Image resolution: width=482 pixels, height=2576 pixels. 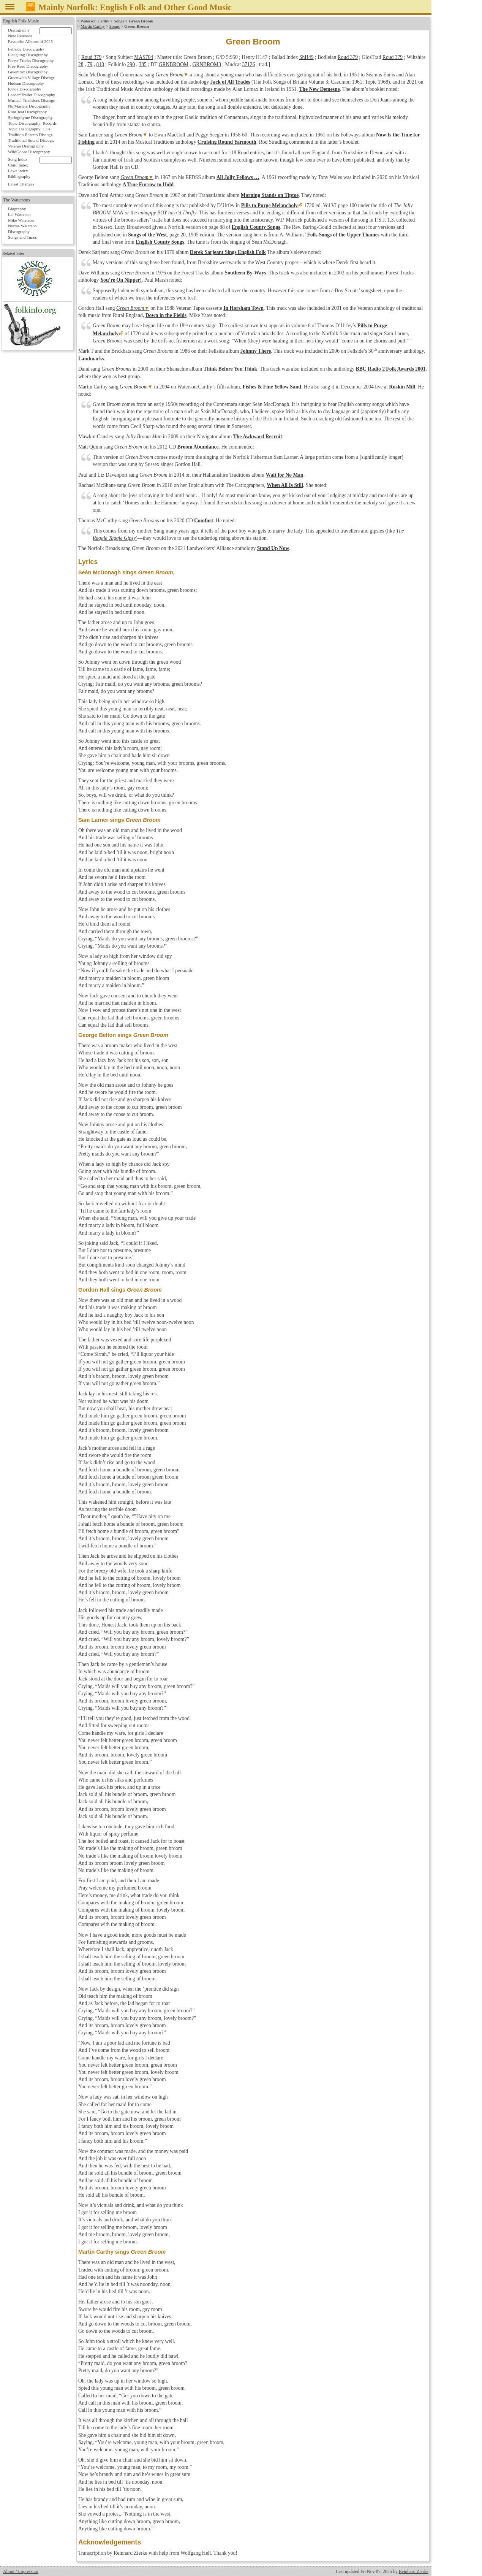 What do you see at coordinates (22, 226) in the screenshot?
I see `Norma Waterson` at bounding box center [22, 226].